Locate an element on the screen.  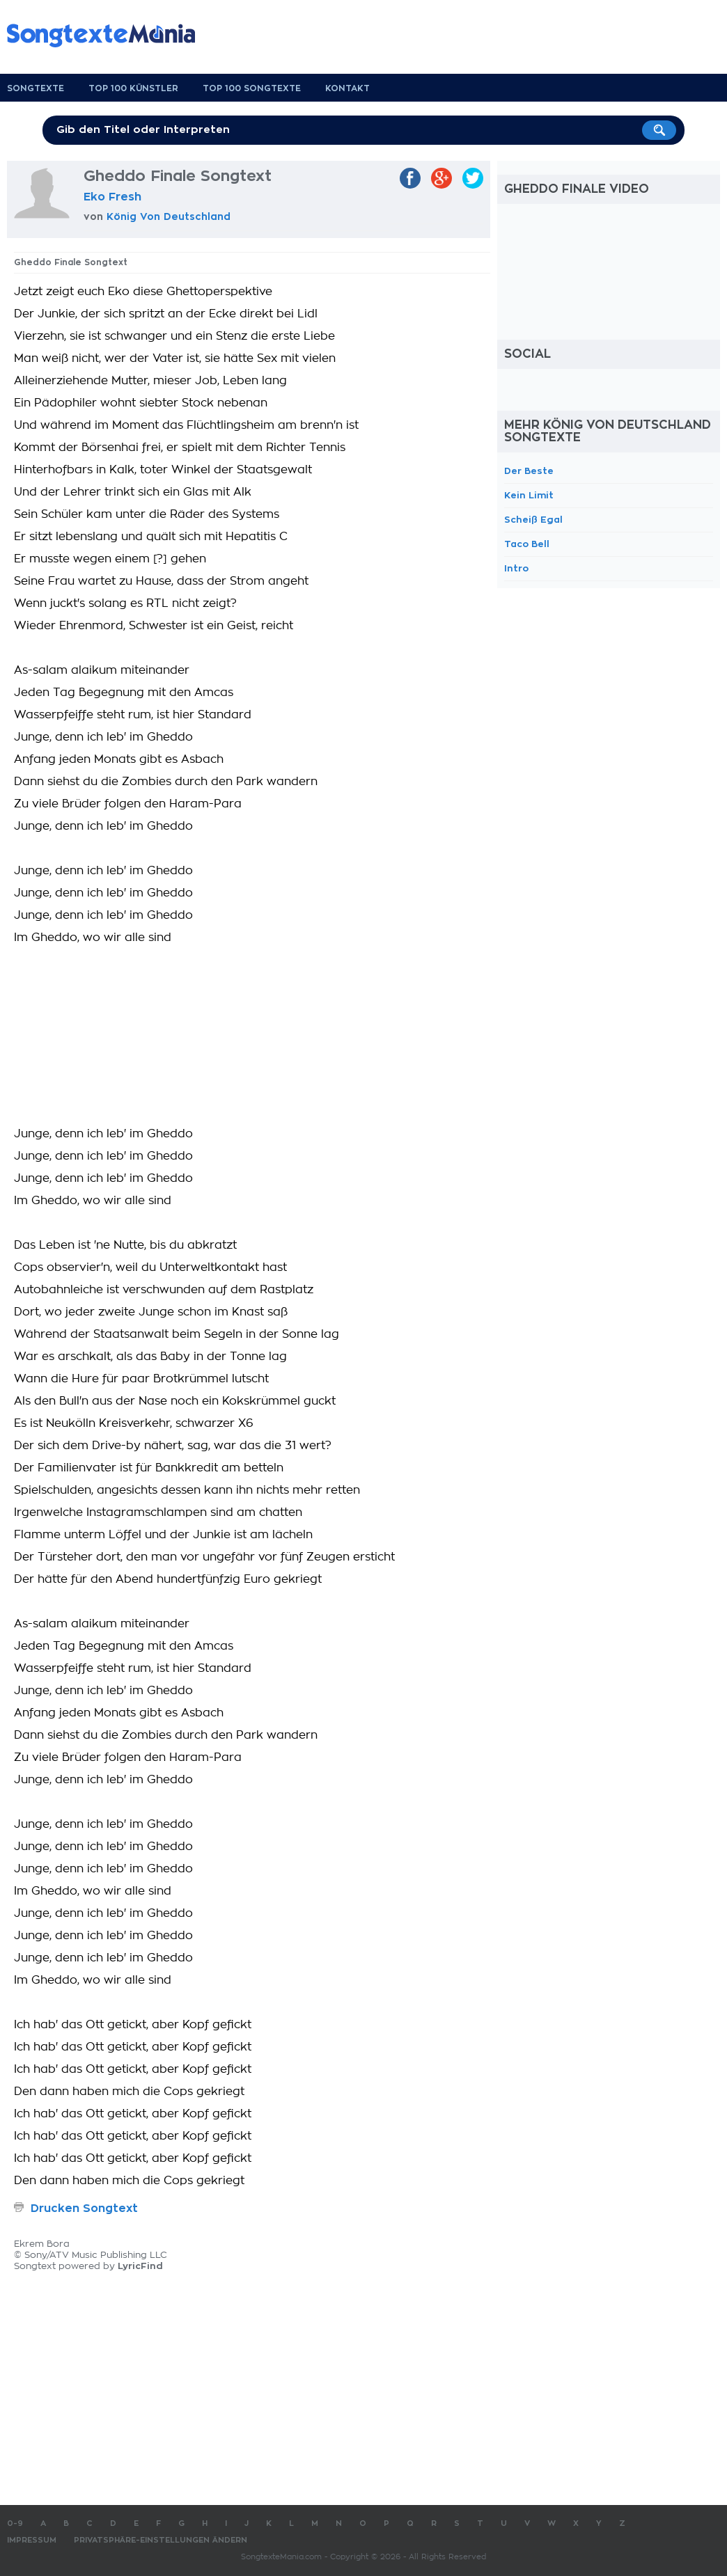
König Von Deutschland is located at coordinates (168, 216).